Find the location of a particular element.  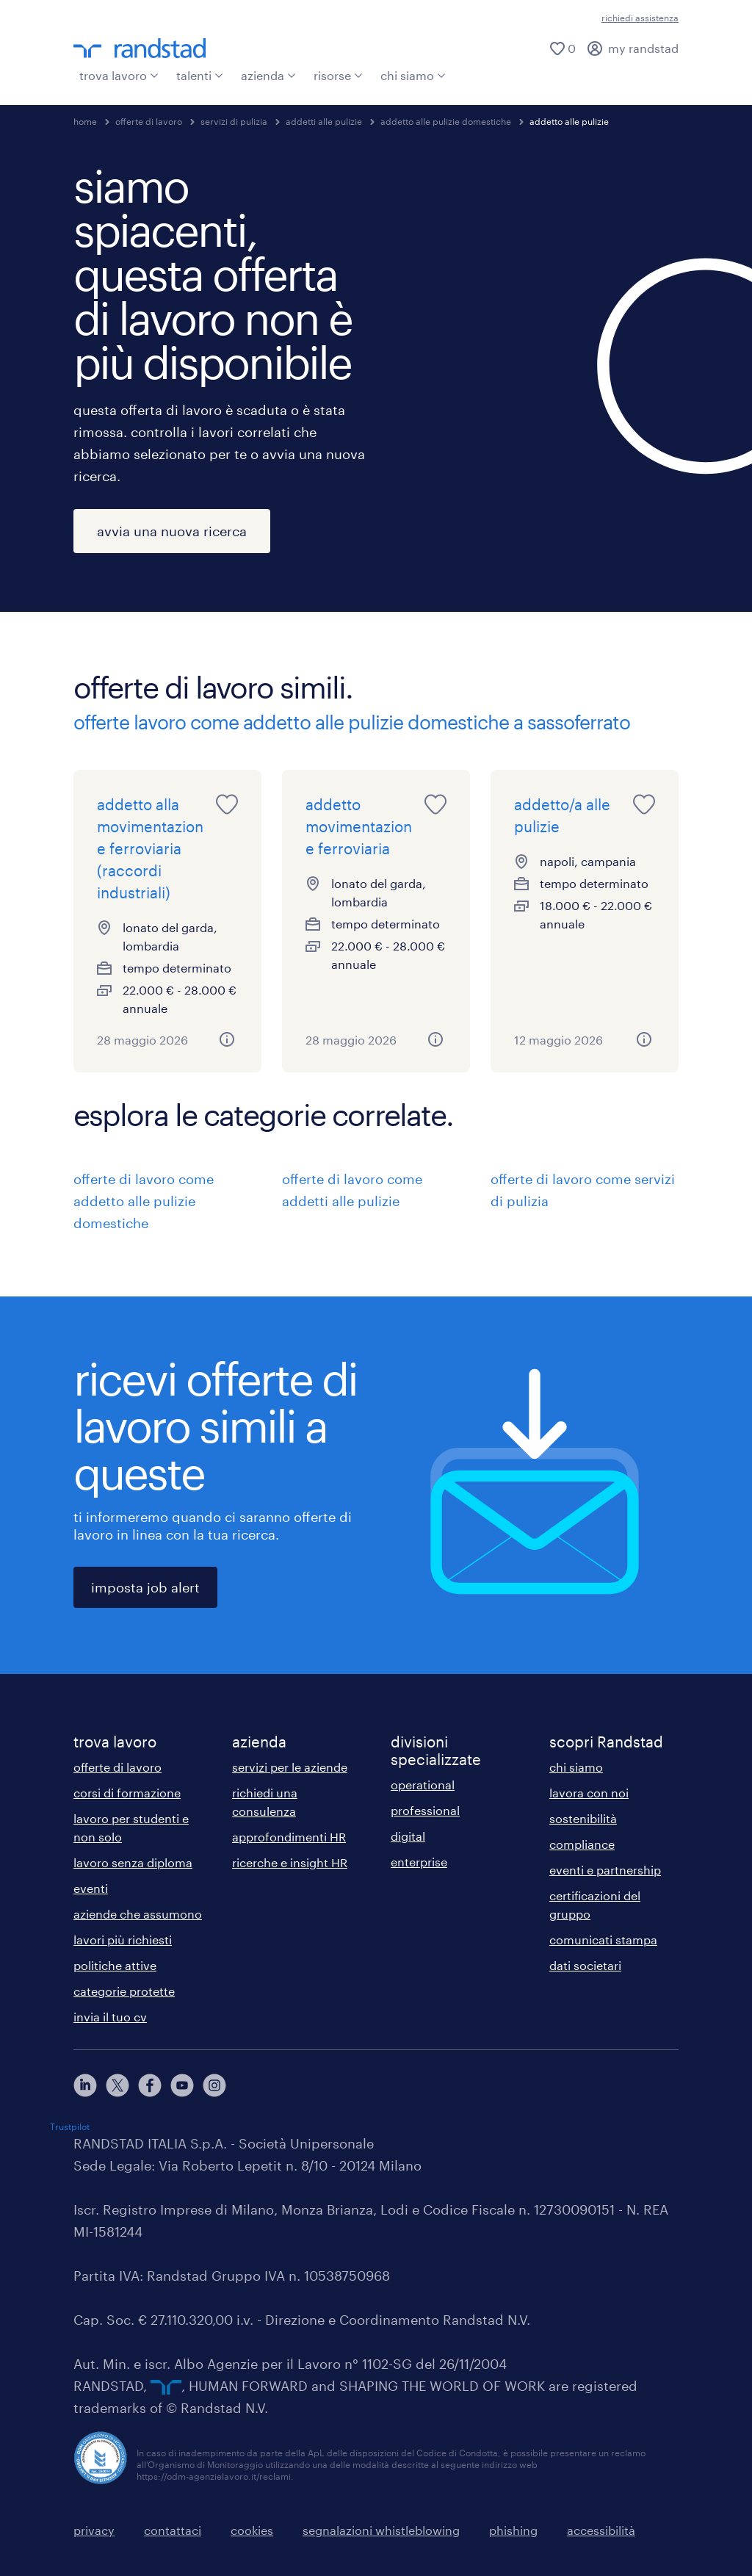

richiedi assistenza is located at coordinates (640, 17).